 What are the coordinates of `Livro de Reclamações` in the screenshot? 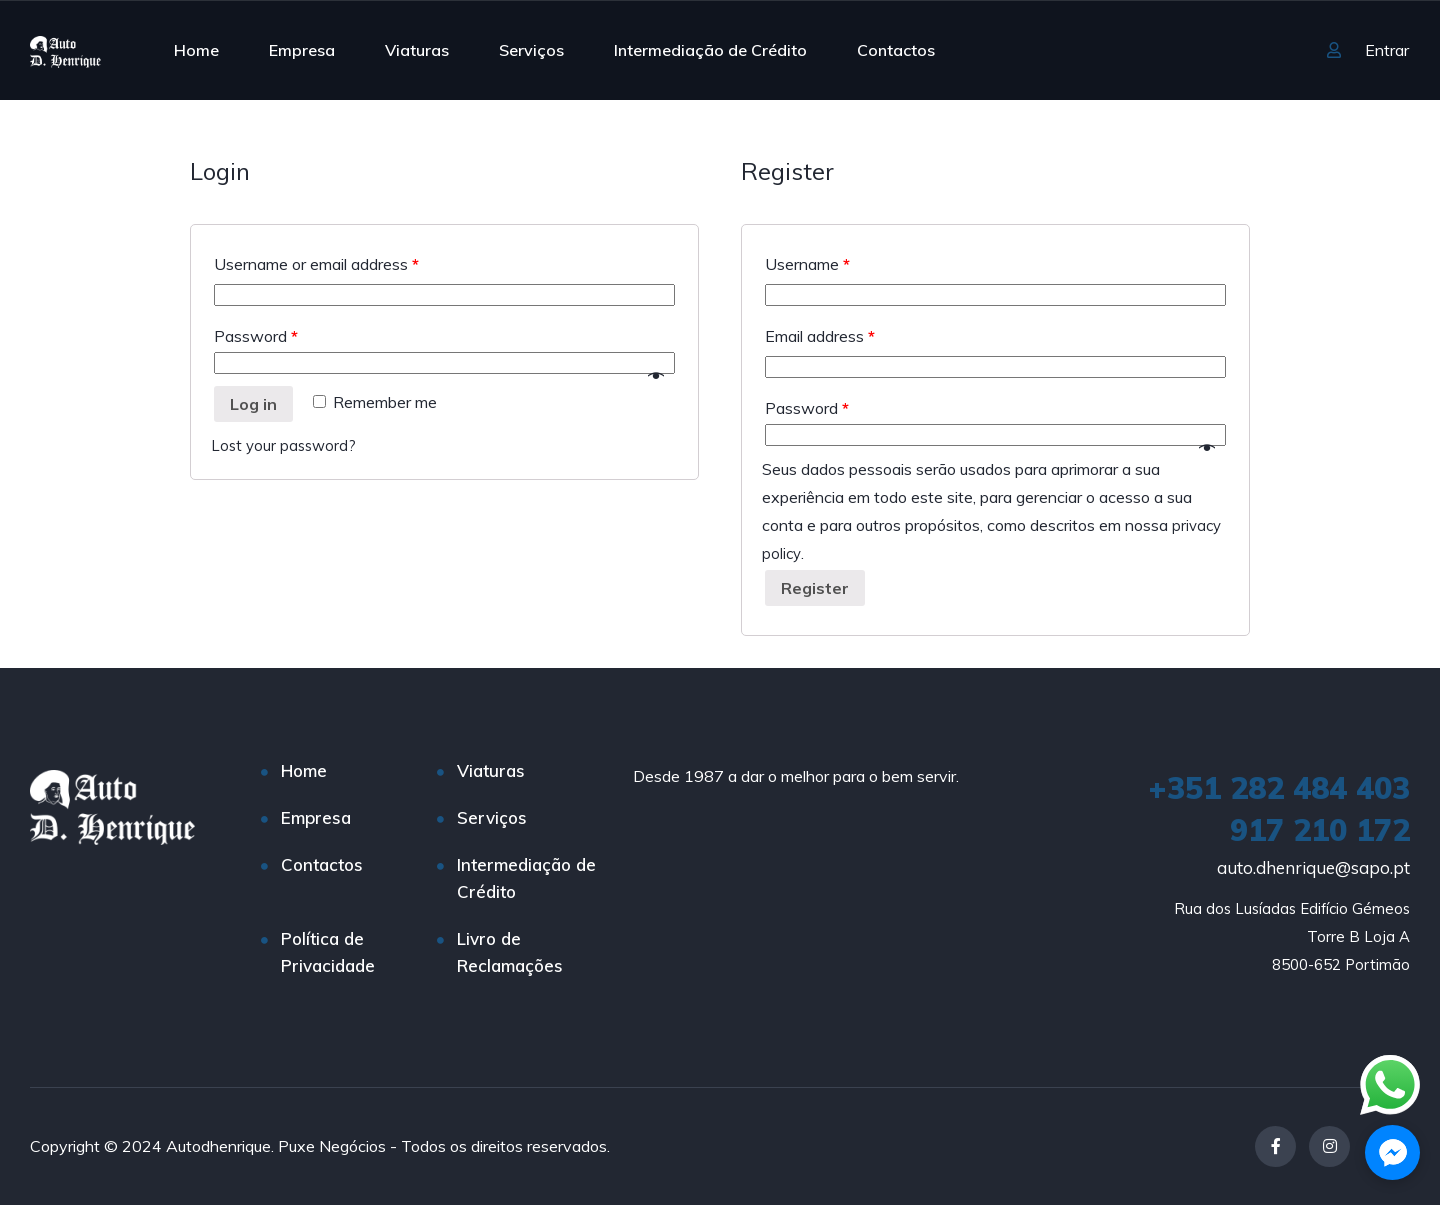 It's located at (510, 952).